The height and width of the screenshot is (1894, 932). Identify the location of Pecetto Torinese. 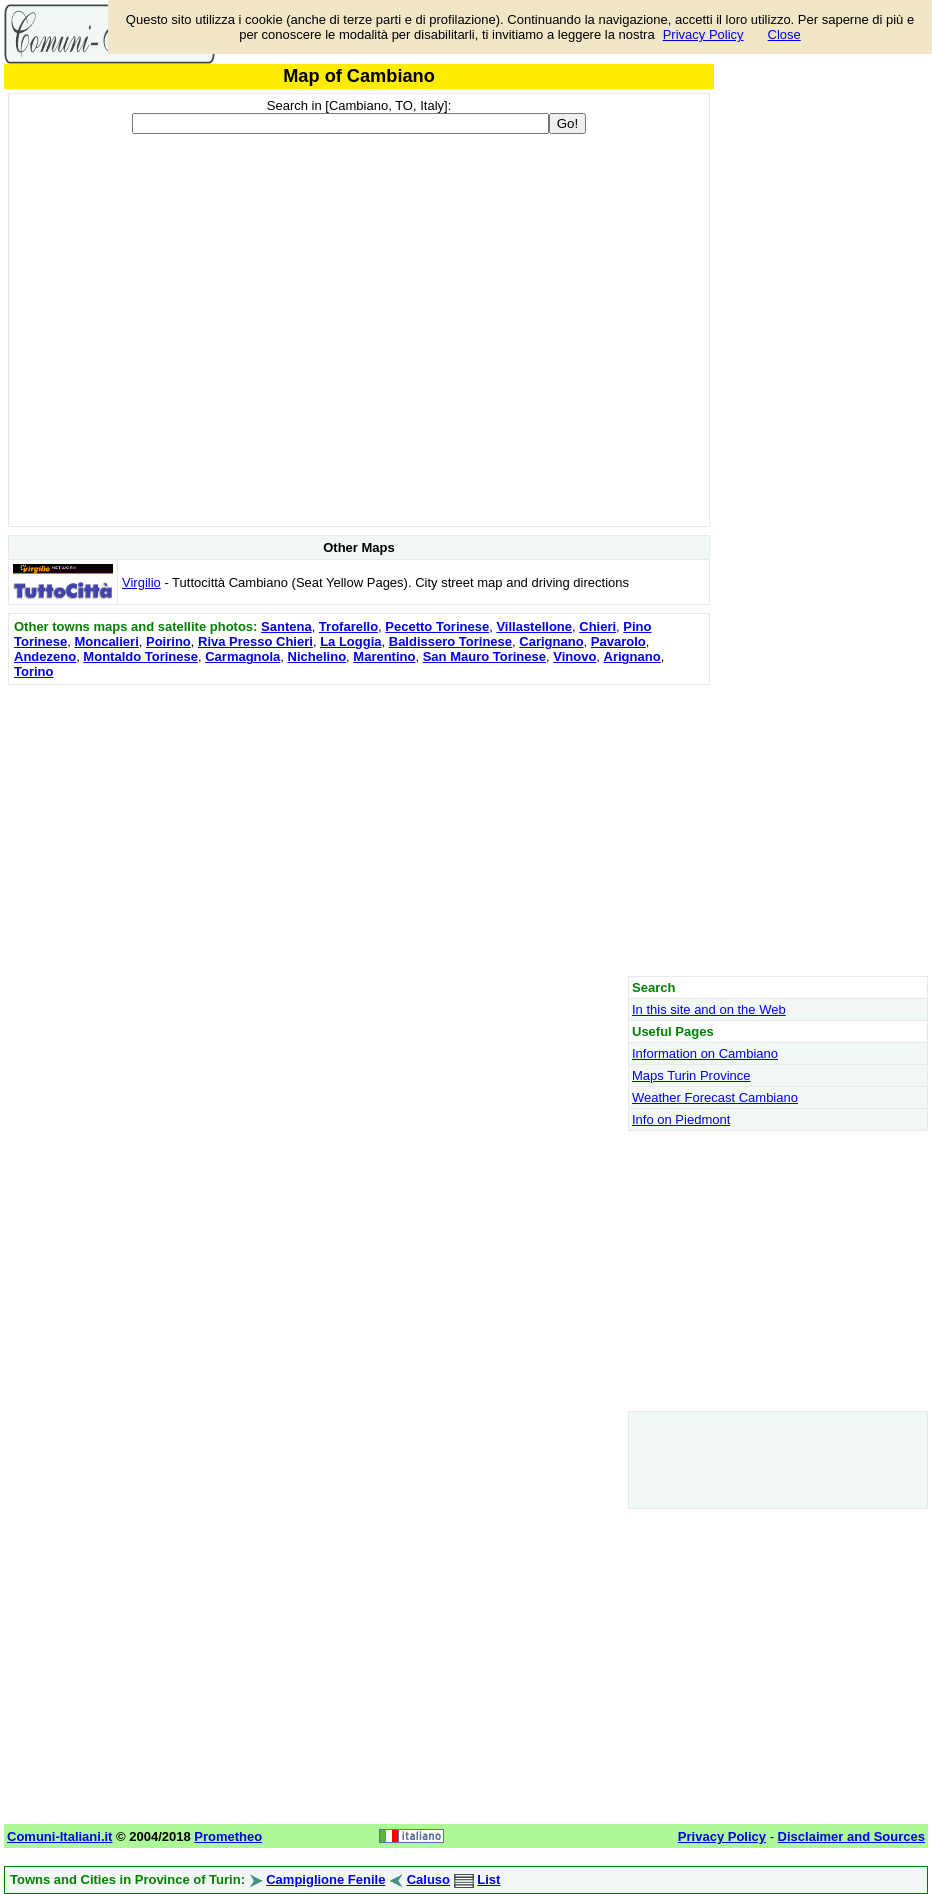
(437, 626).